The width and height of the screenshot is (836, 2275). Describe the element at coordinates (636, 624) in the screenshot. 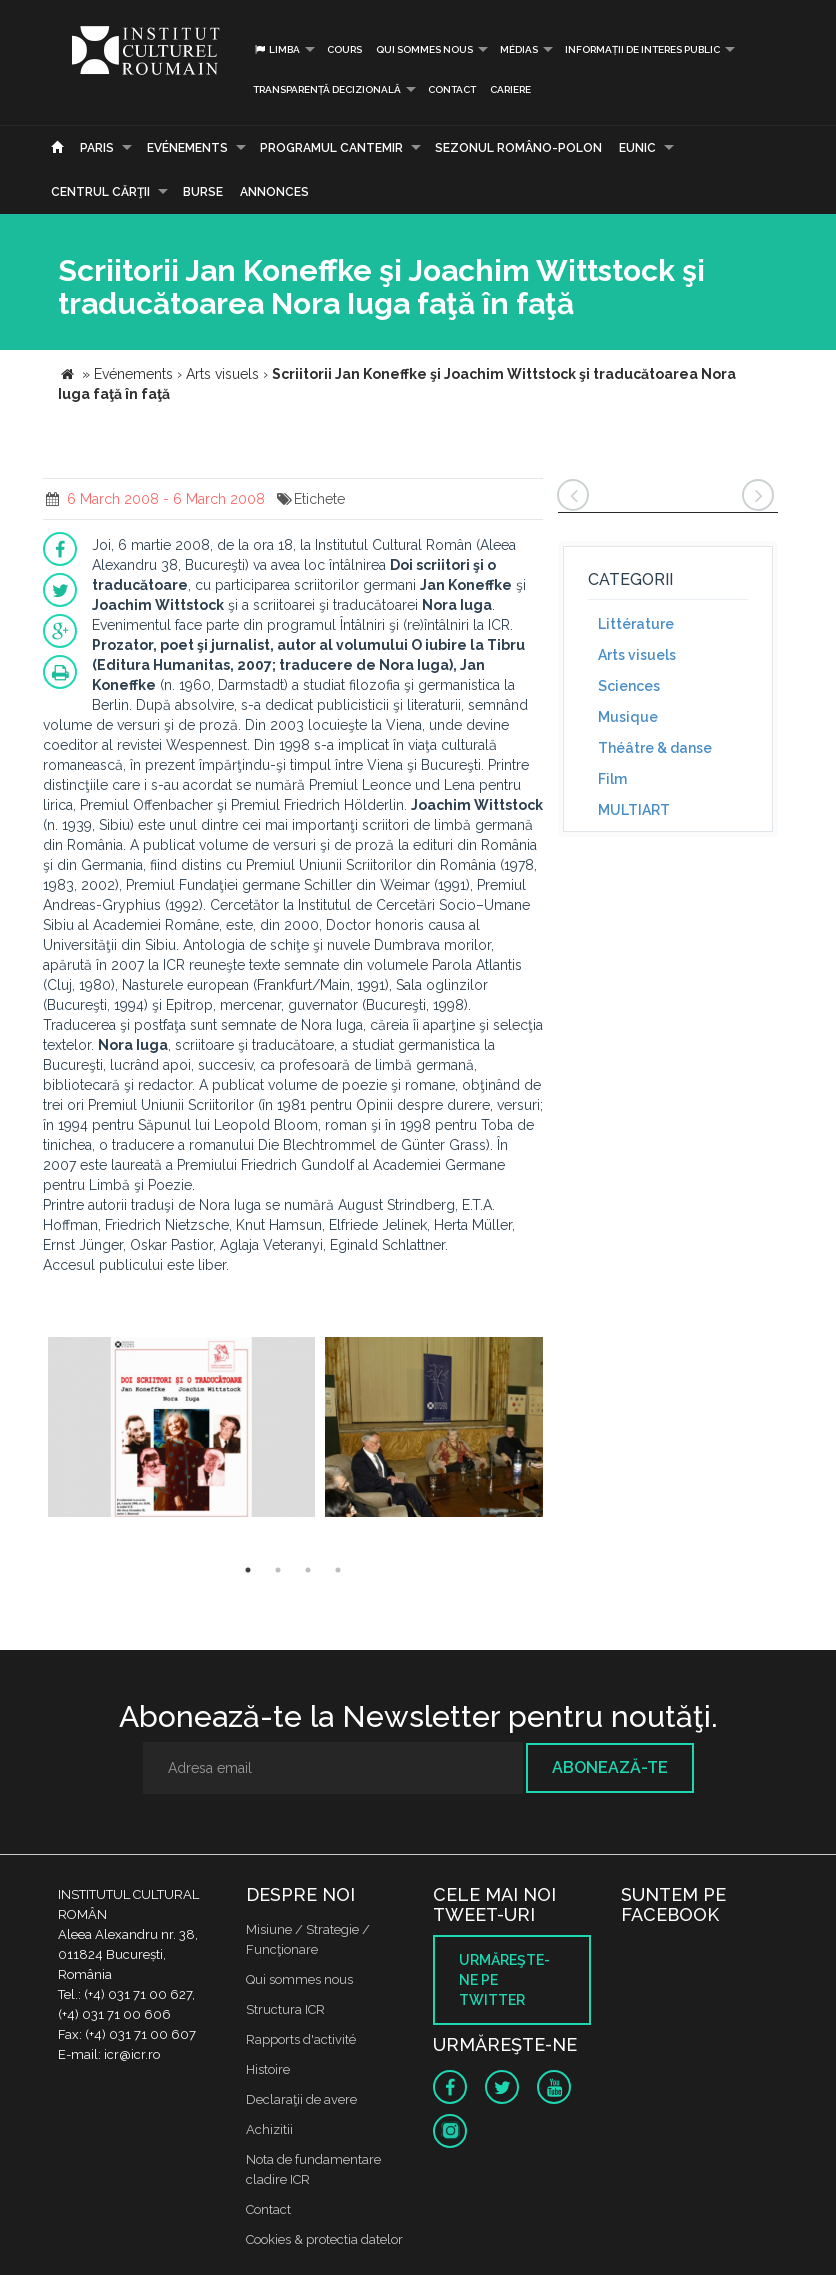

I see `Littérature` at that location.